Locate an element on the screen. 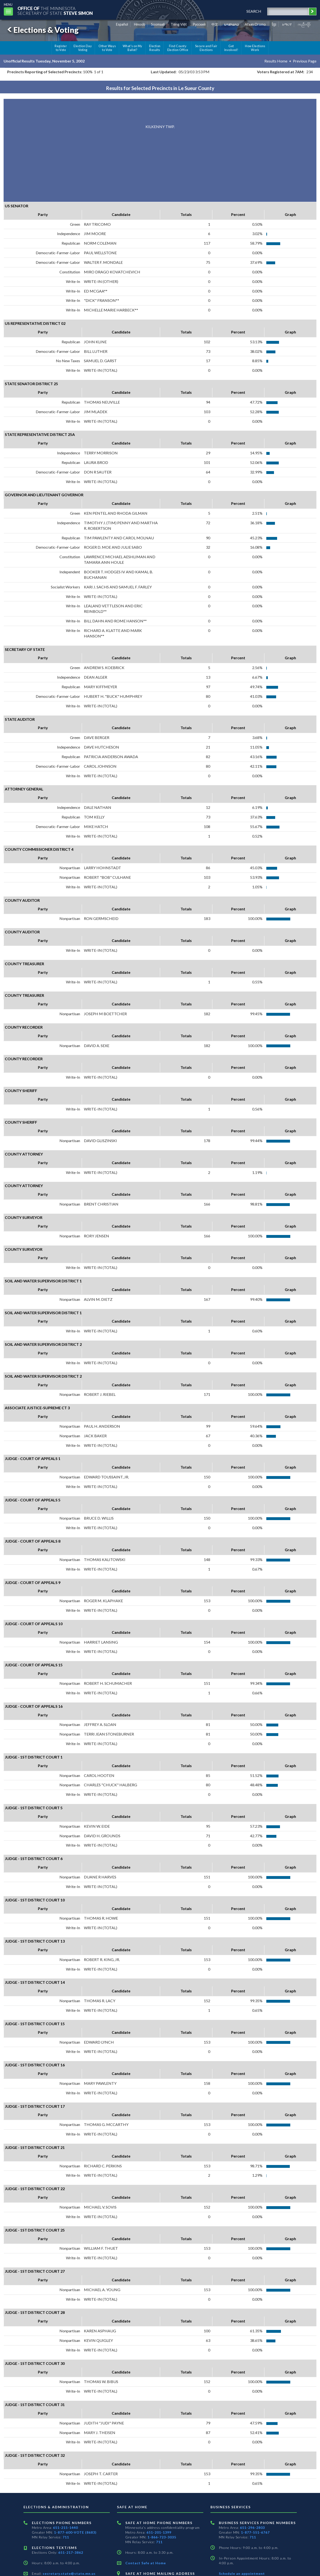  How Elections Work is located at coordinates (255, 48).